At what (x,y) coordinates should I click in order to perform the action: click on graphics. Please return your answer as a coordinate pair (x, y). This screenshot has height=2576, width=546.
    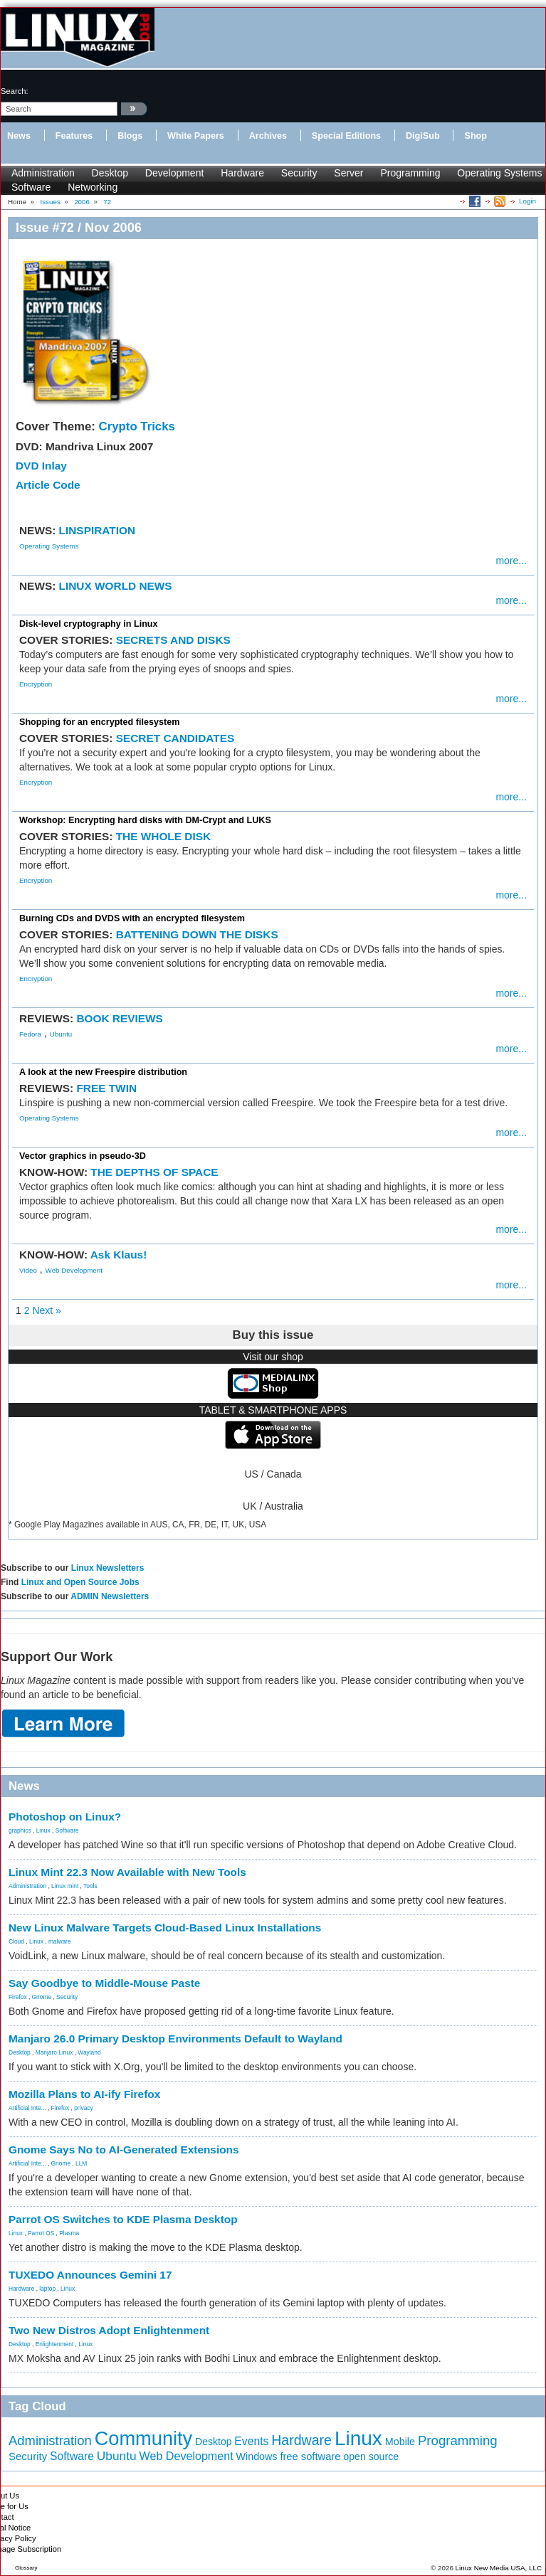
    Looking at the image, I should click on (20, 1830).